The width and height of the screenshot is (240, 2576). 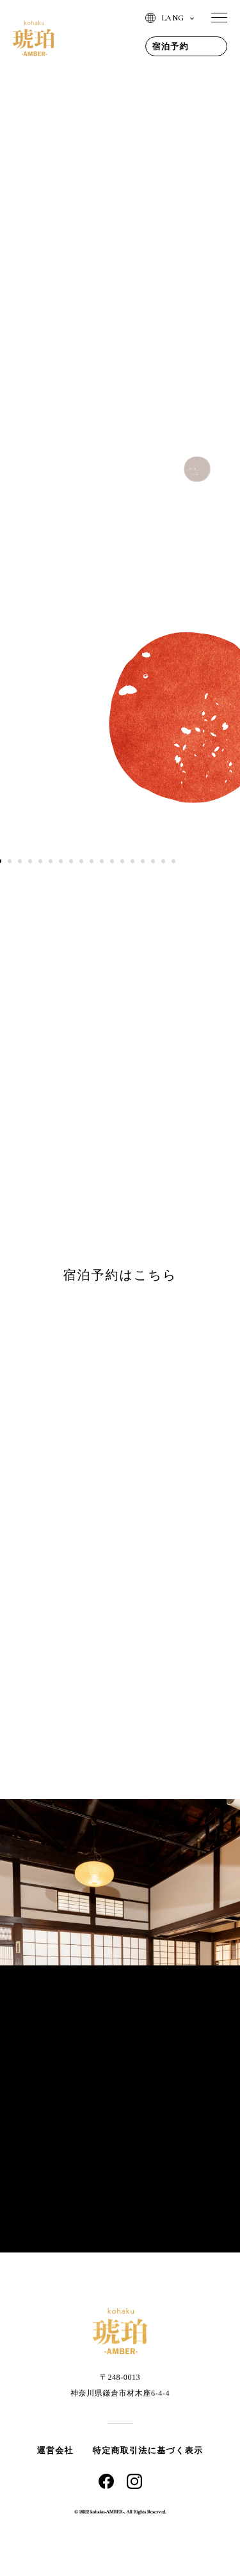 I want to click on 5 [tab], so click(x=40, y=861).